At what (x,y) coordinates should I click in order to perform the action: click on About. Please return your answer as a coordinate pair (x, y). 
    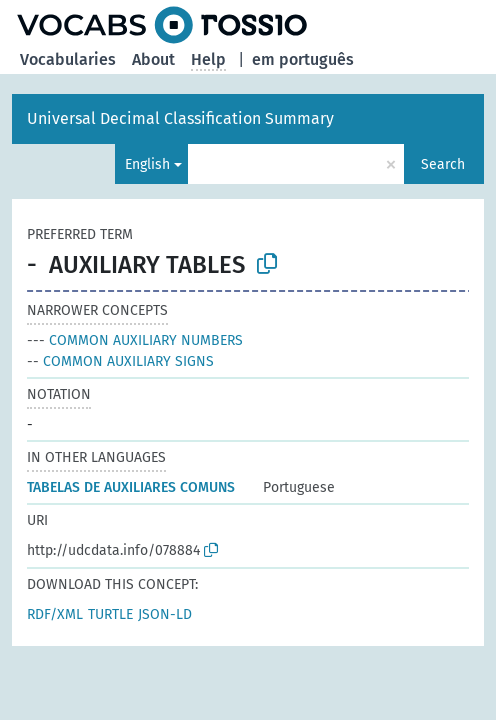
    Looking at the image, I should click on (153, 59).